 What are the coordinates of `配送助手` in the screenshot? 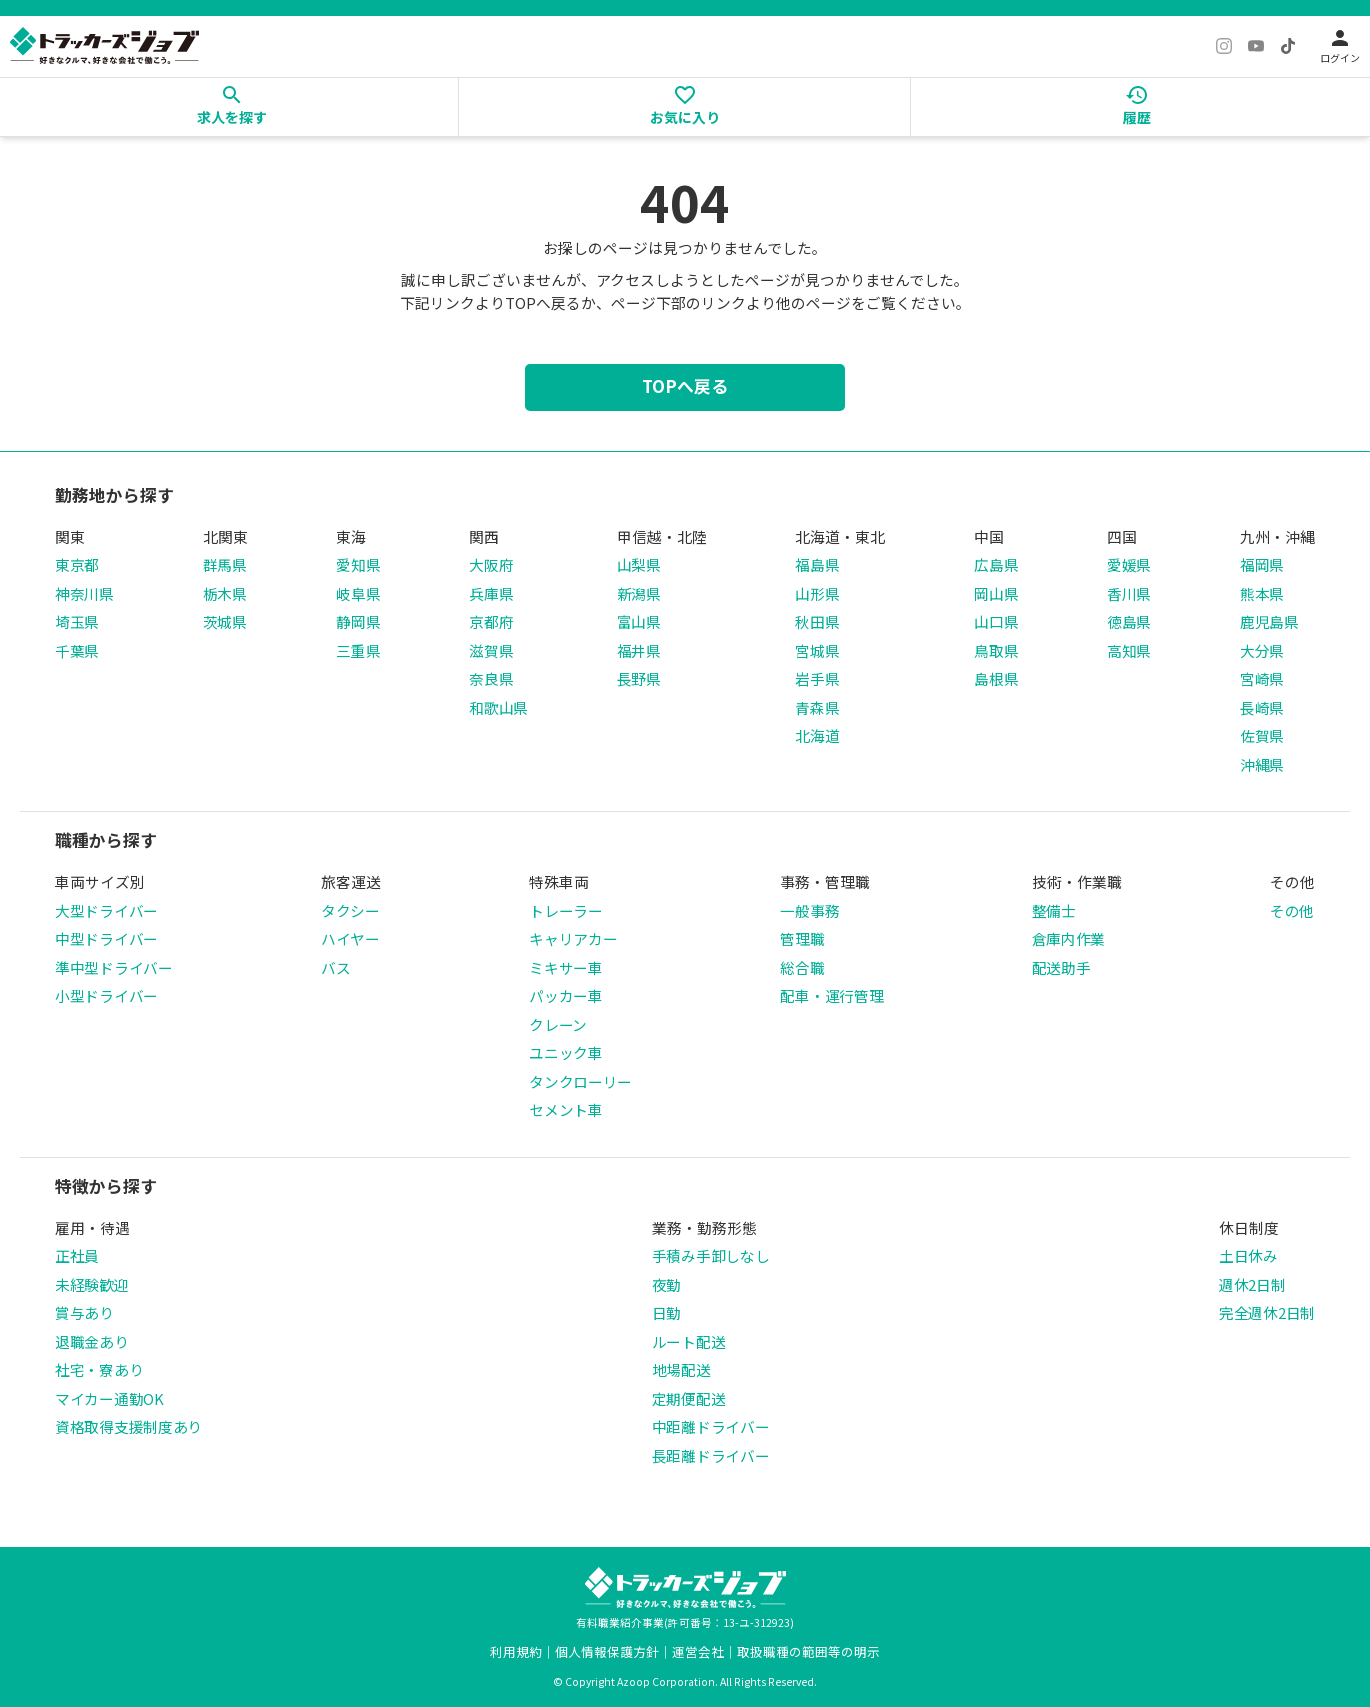 It's located at (1061, 967).